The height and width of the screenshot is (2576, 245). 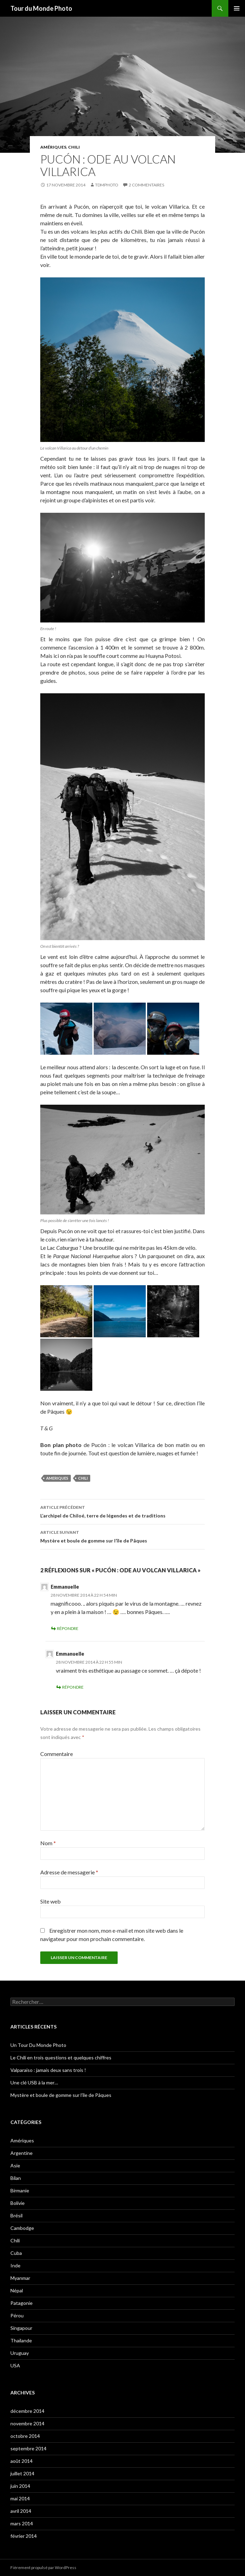 What do you see at coordinates (20, 2278) in the screenshot?
I see `Myanmar` at bounding box center [20, 2278].